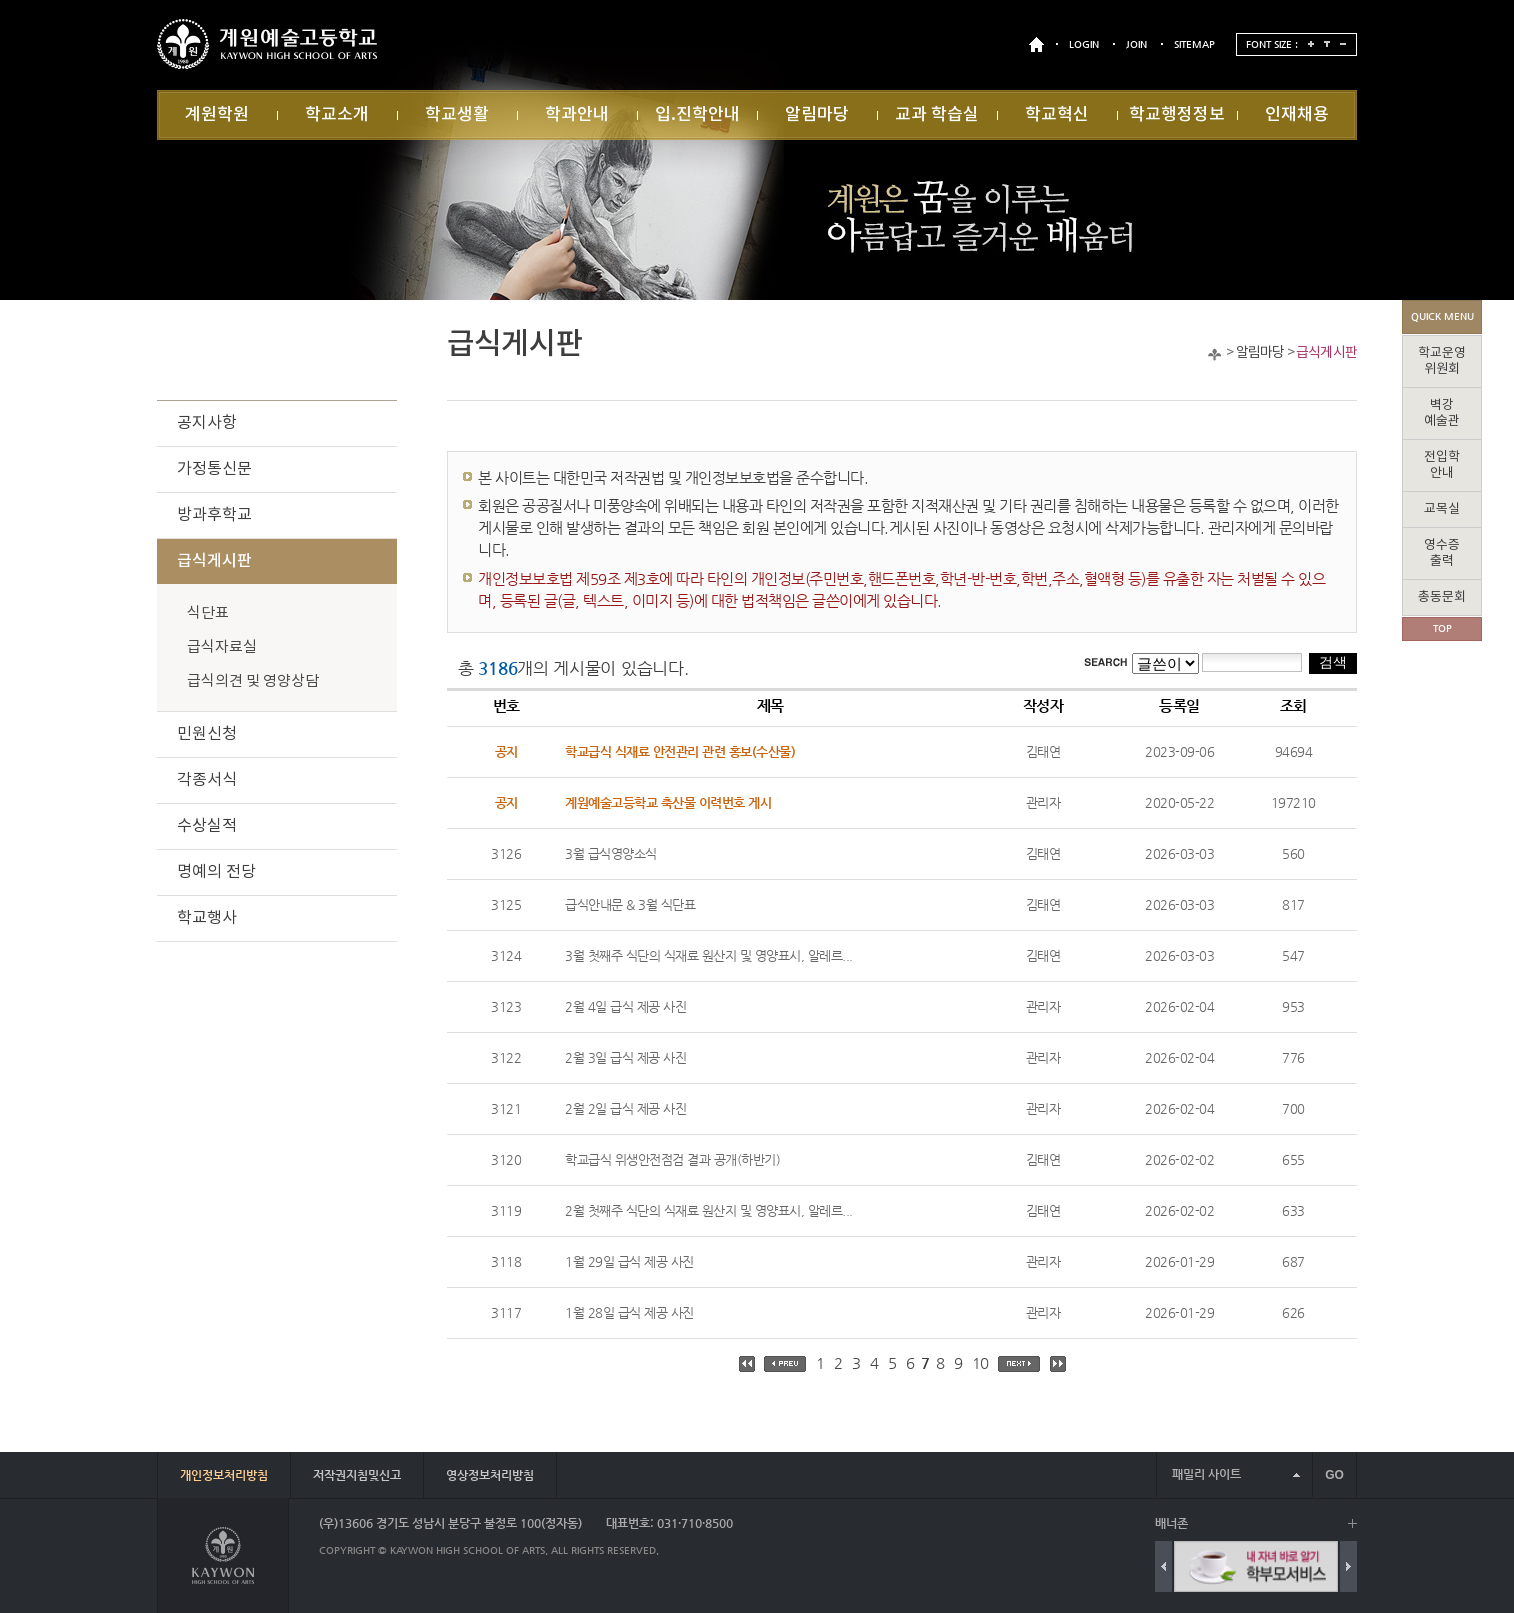 The width and height of the screenshot is (1514, 1613). What do you see at coordinates (253, 681) in the screenshot?
I see `급식의견 및 영양상담` at bounding box center [253, 681].